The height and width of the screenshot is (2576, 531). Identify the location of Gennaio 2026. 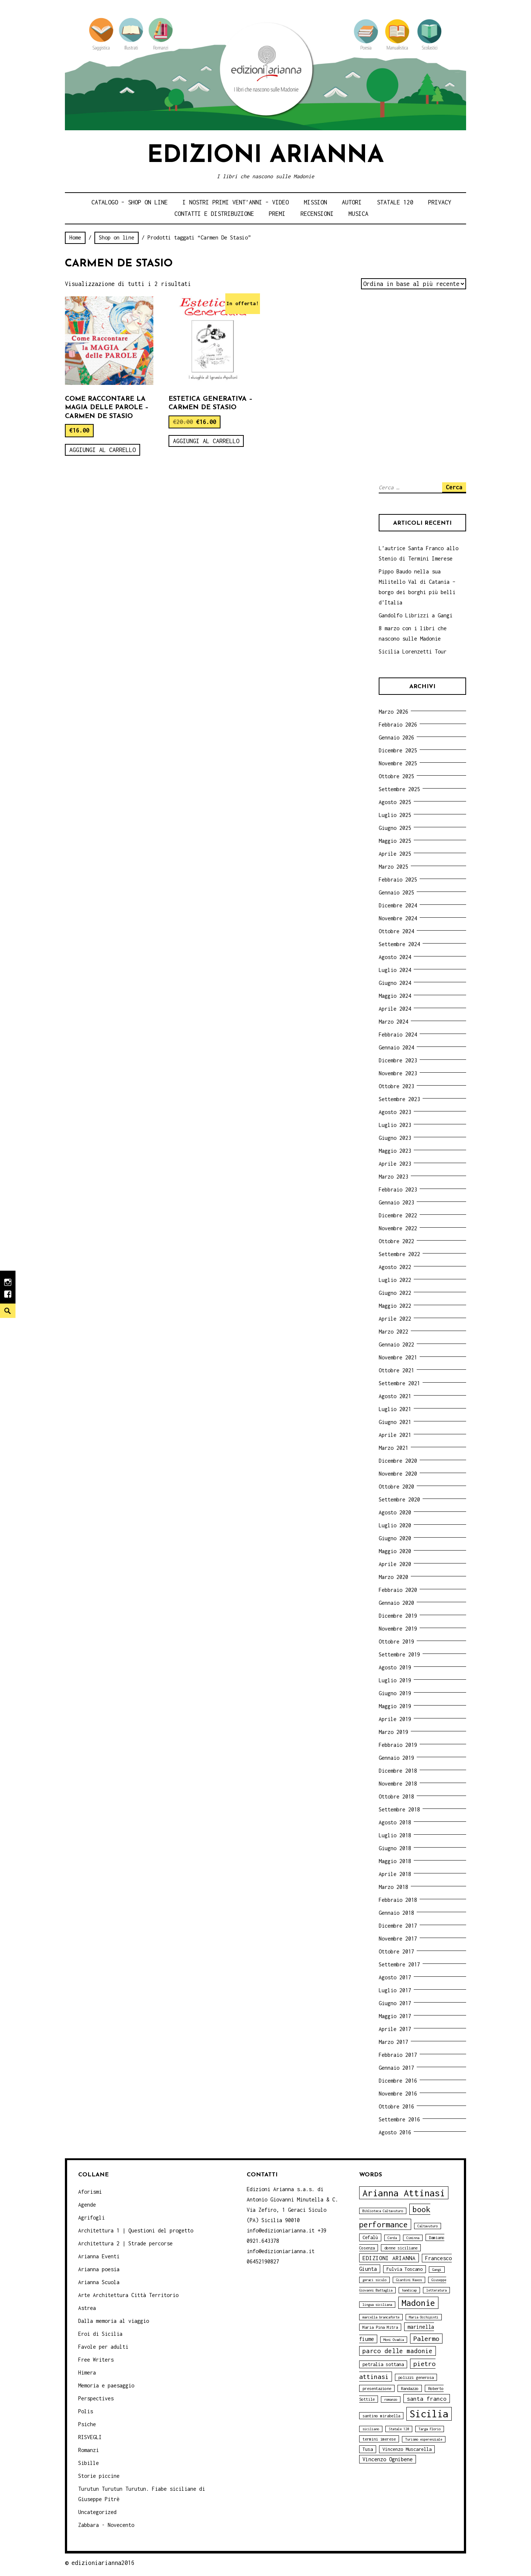
(396, 737).